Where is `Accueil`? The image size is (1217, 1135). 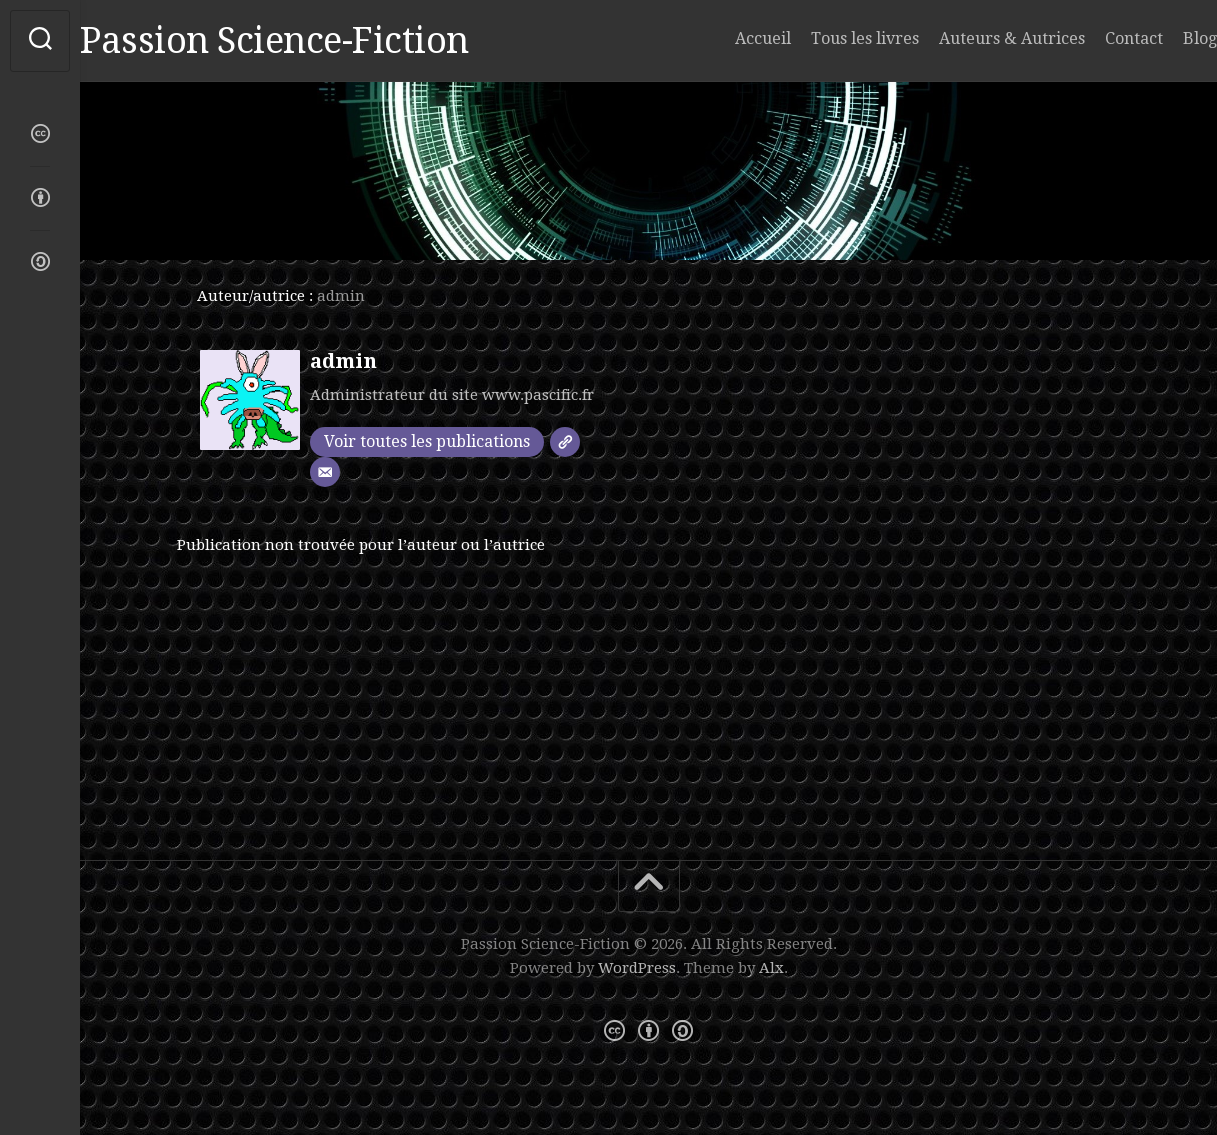
Accueil is located at coordinates (723, 38).